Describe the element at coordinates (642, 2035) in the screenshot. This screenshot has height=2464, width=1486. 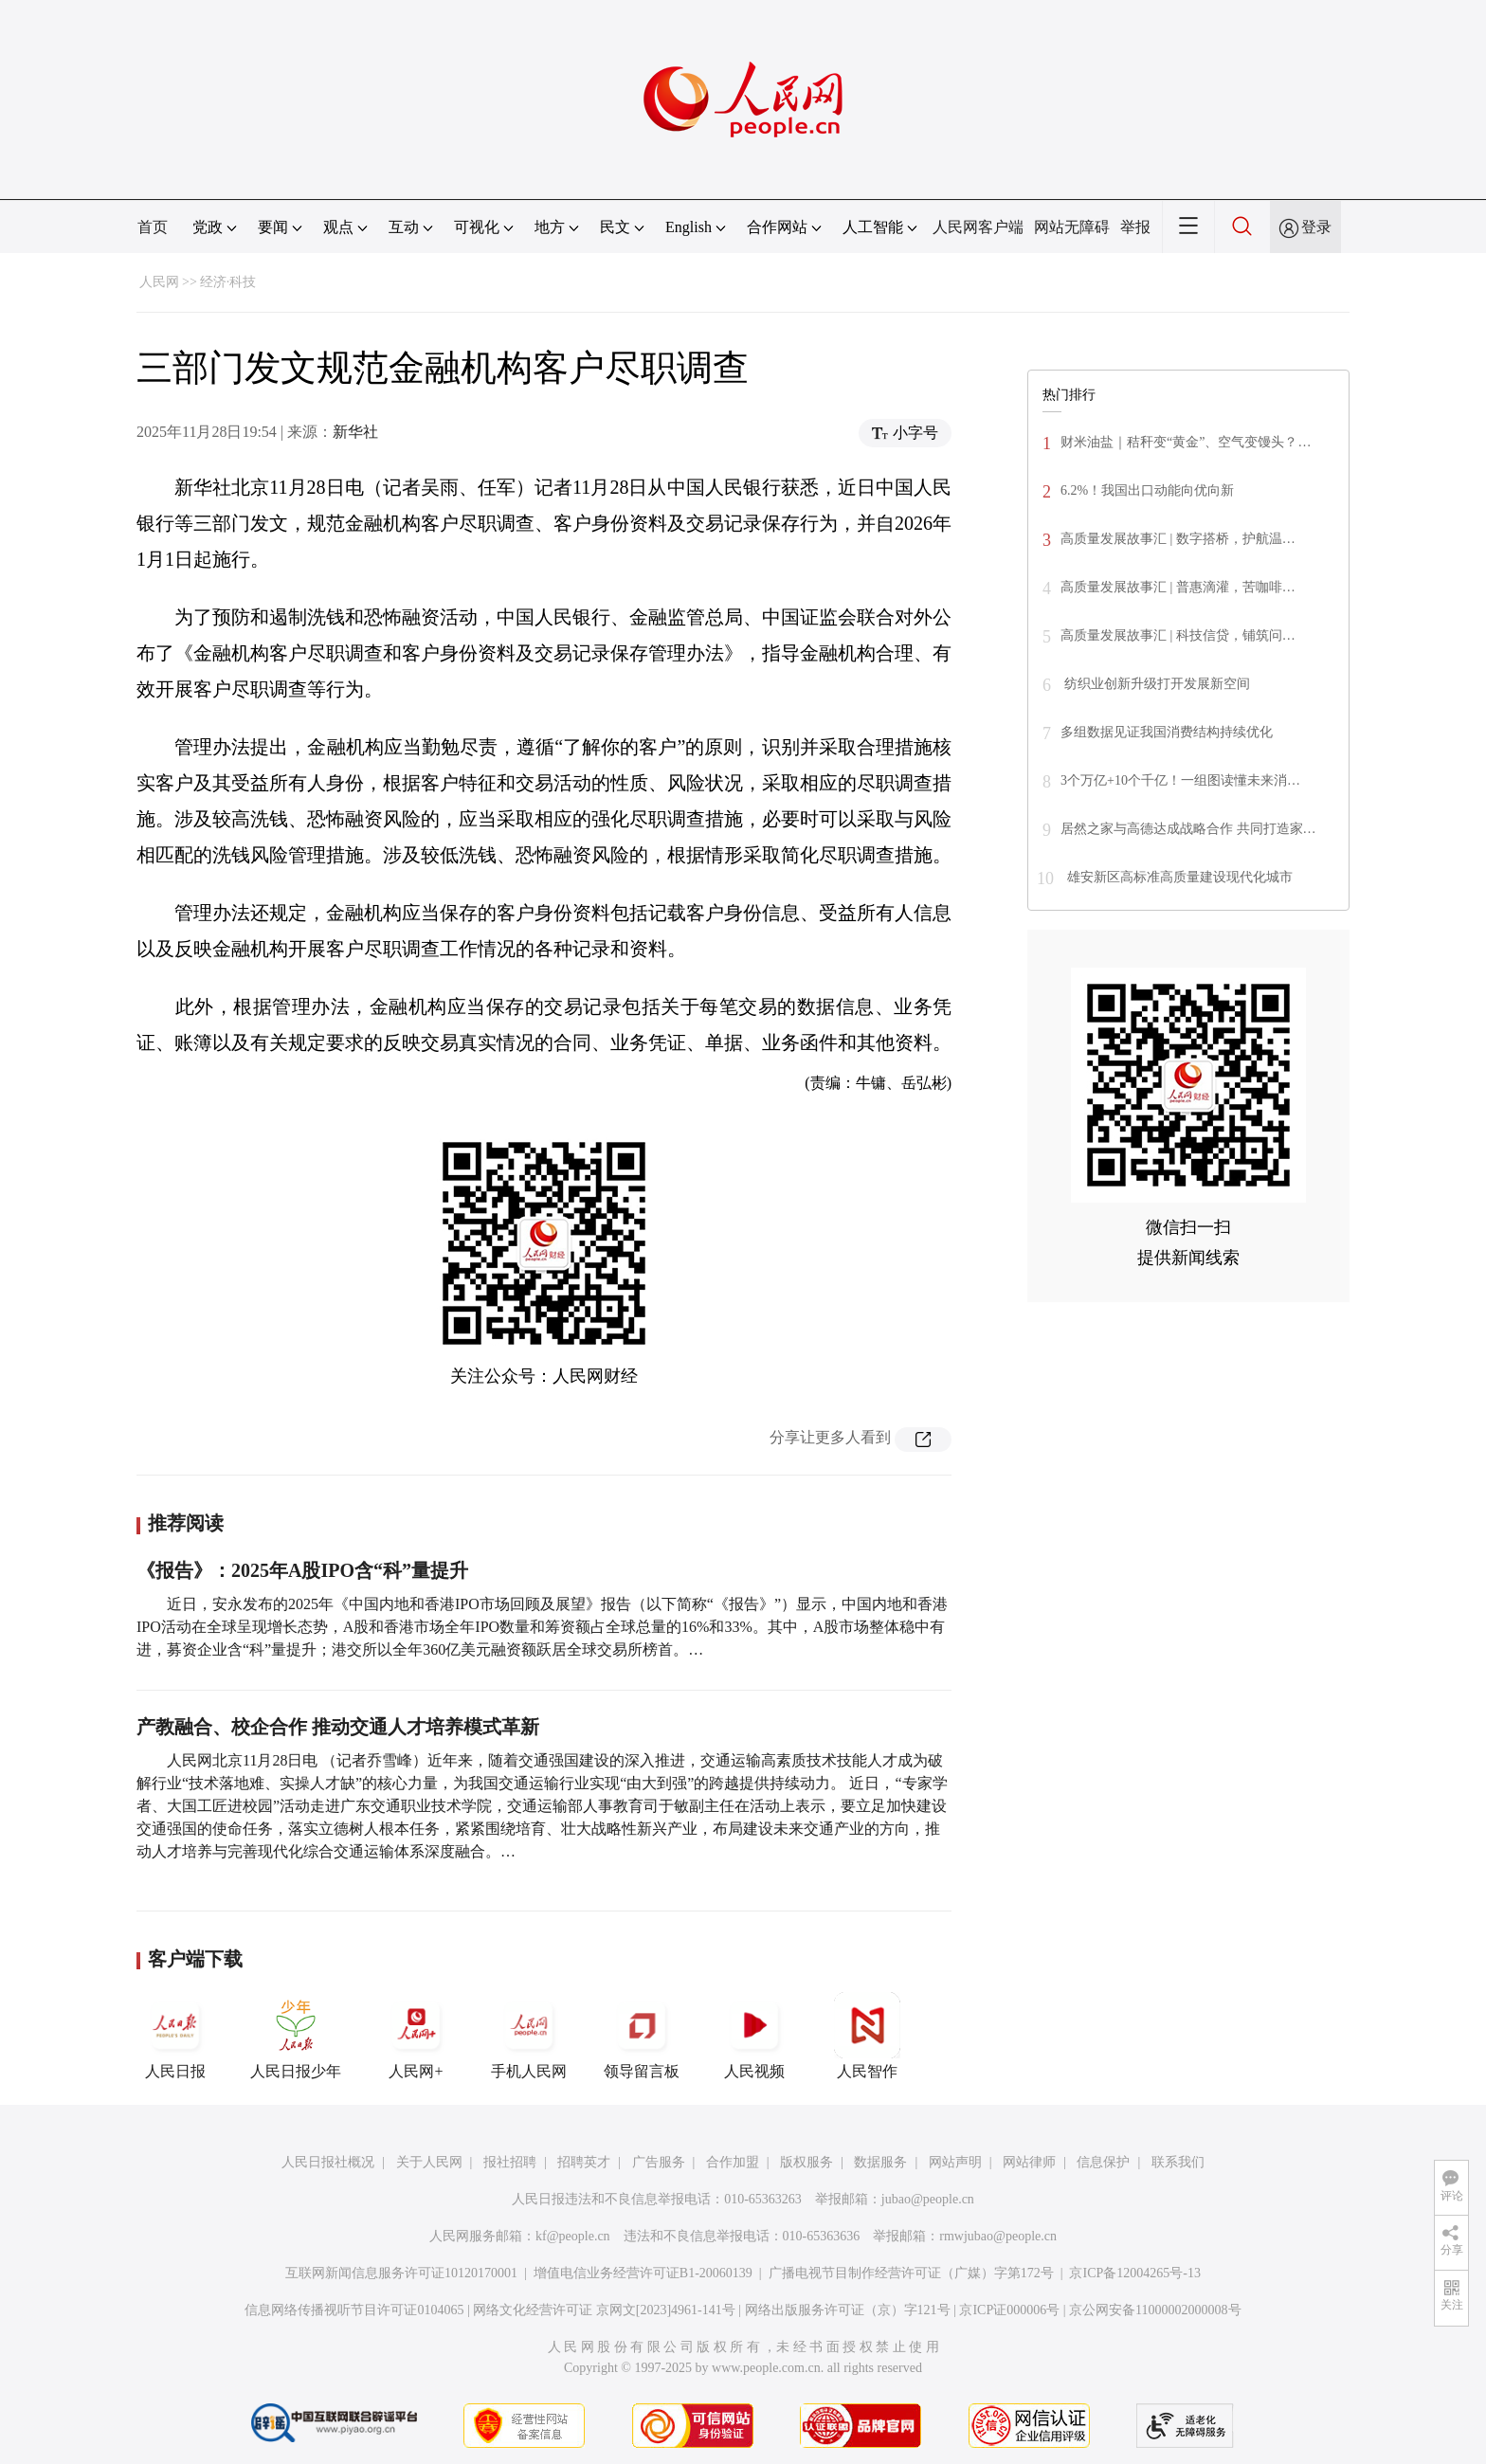
I see `领导留言板` at that location.